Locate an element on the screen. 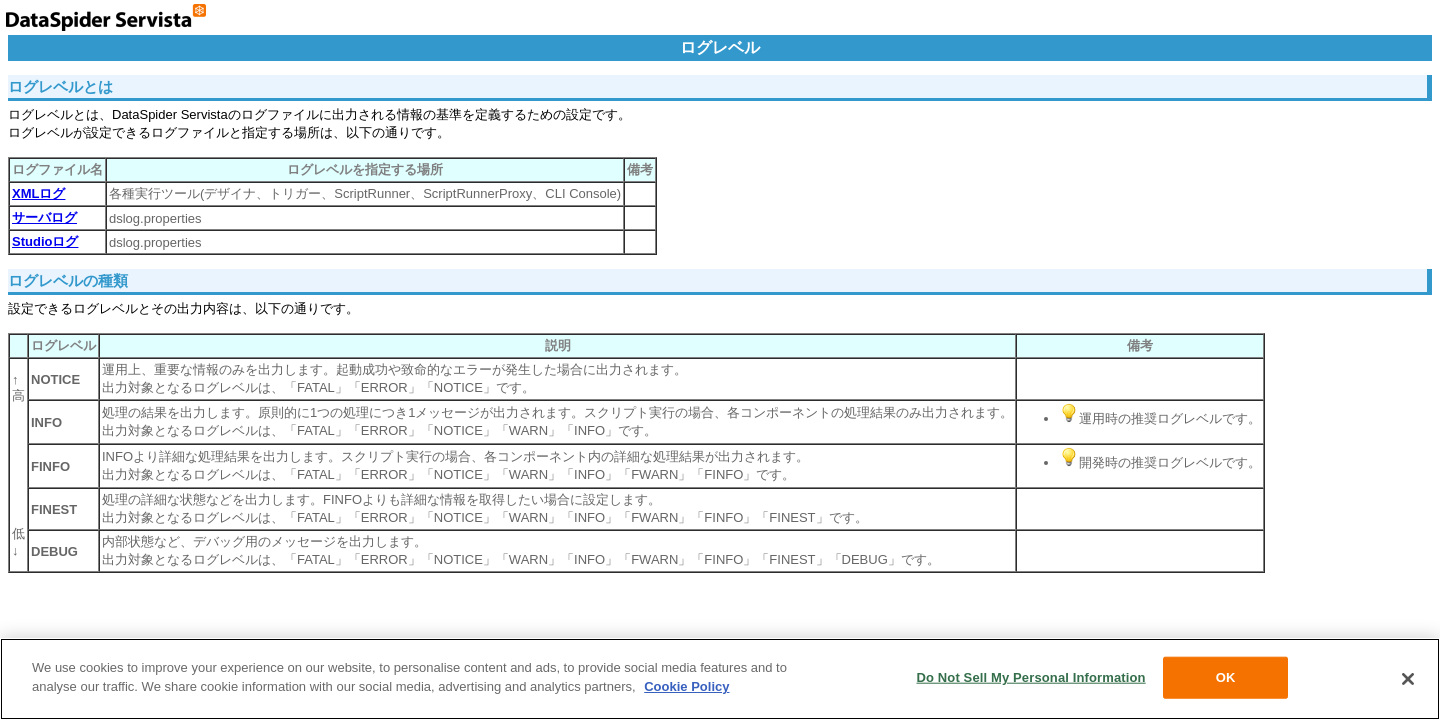 The width and height of the screenshot is (1440, 720). XMLログ is located at coordinates (38, 193).